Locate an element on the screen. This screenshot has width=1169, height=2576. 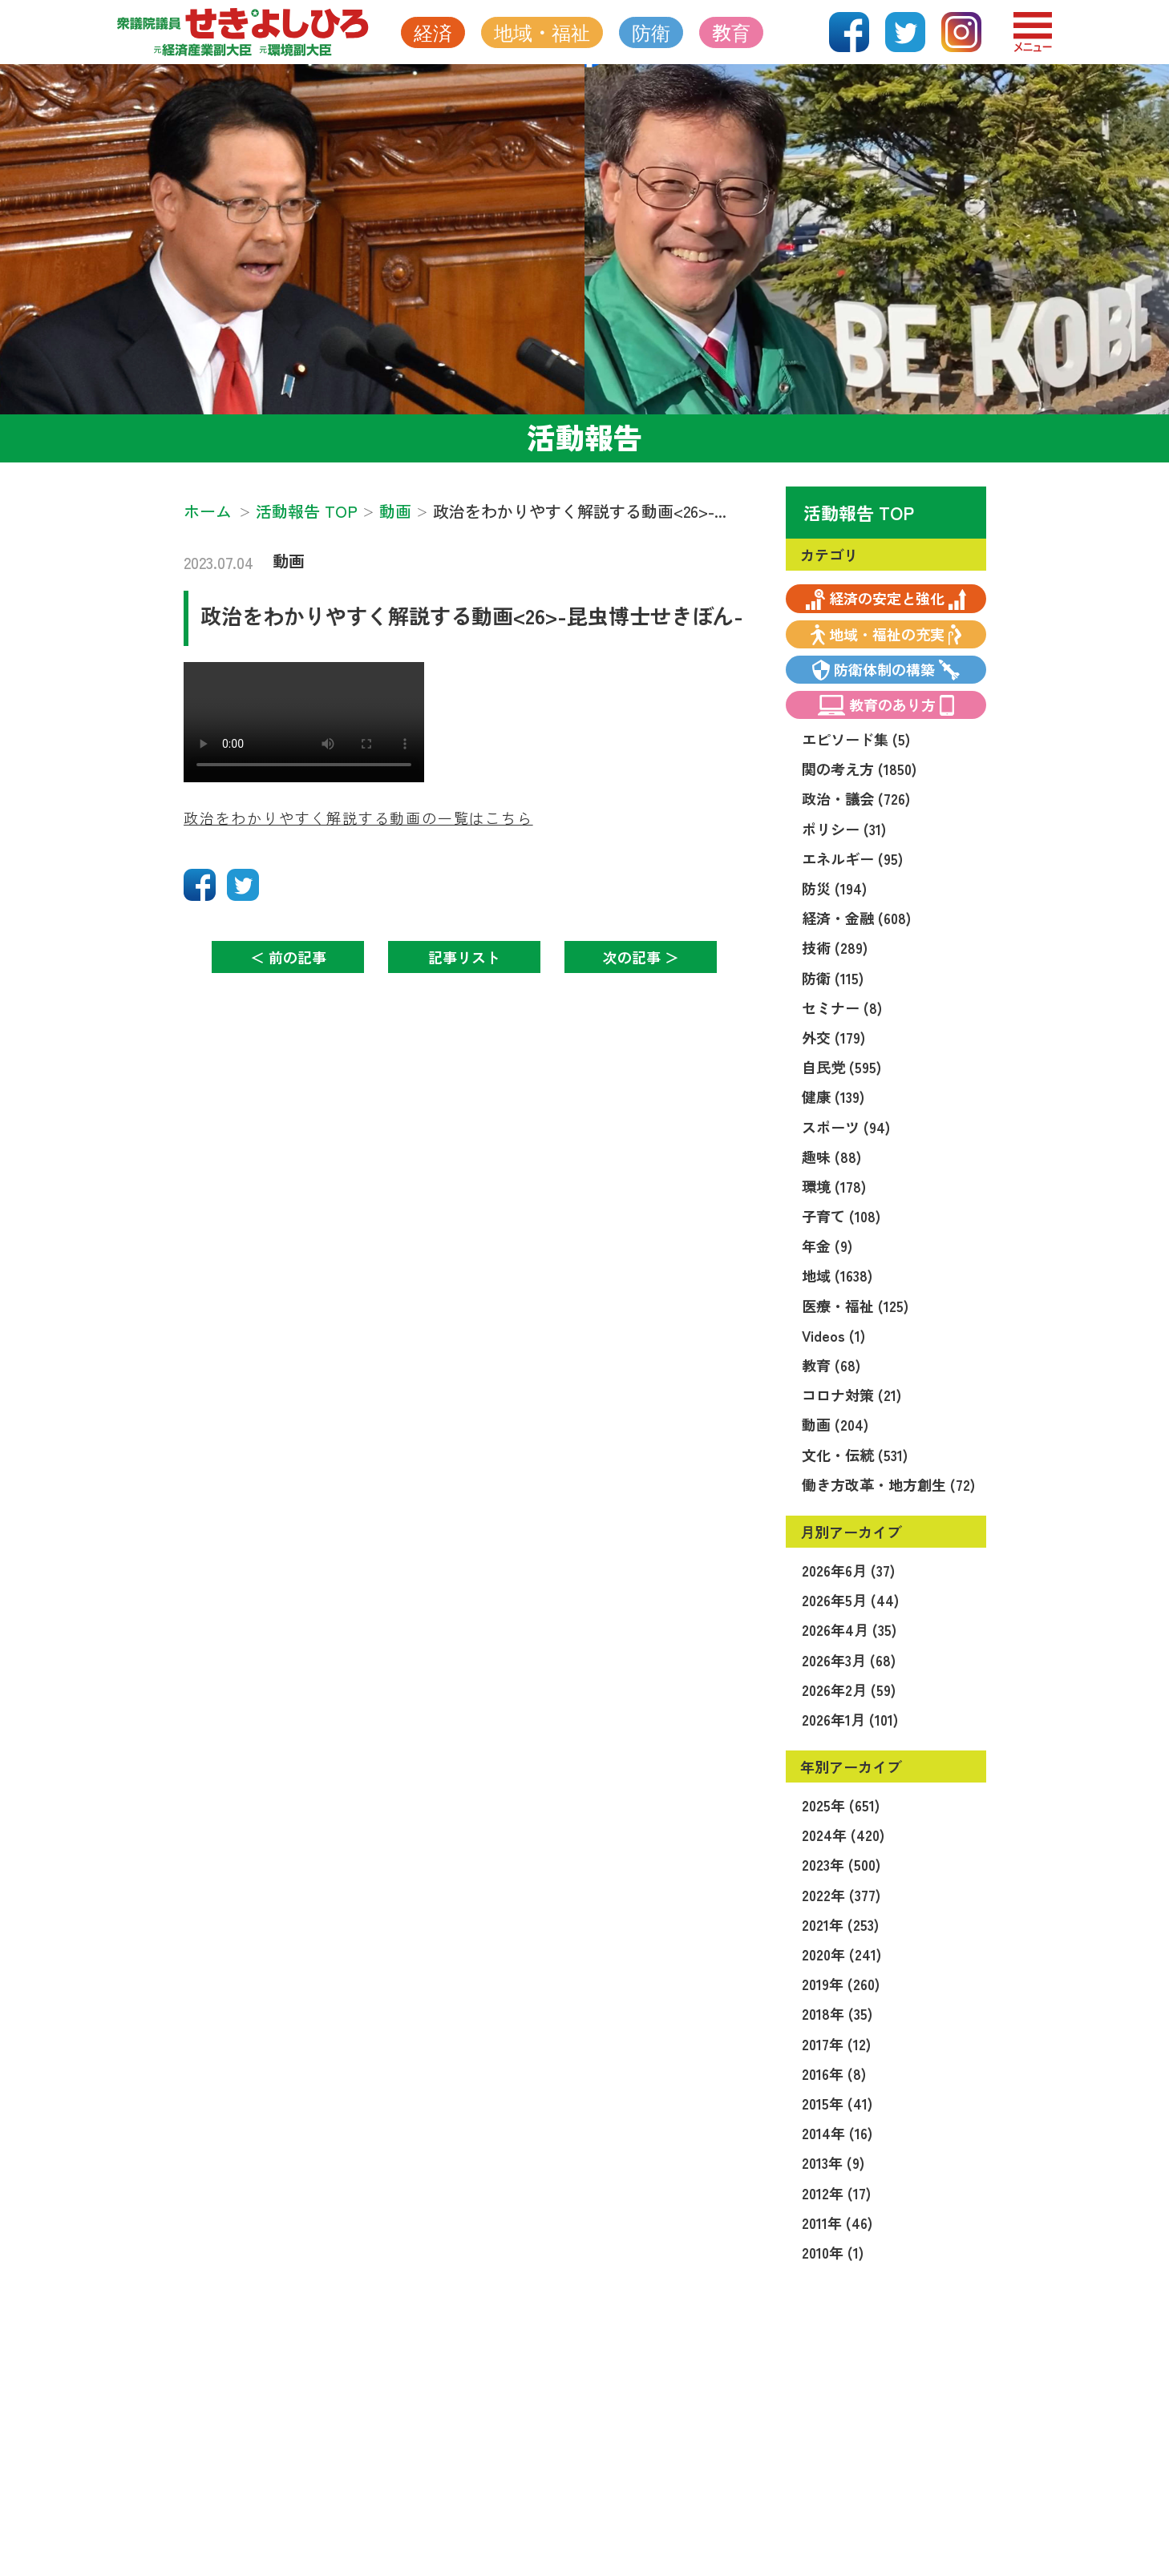
関の考え方 (1850) is located at coordinates (859, 768).